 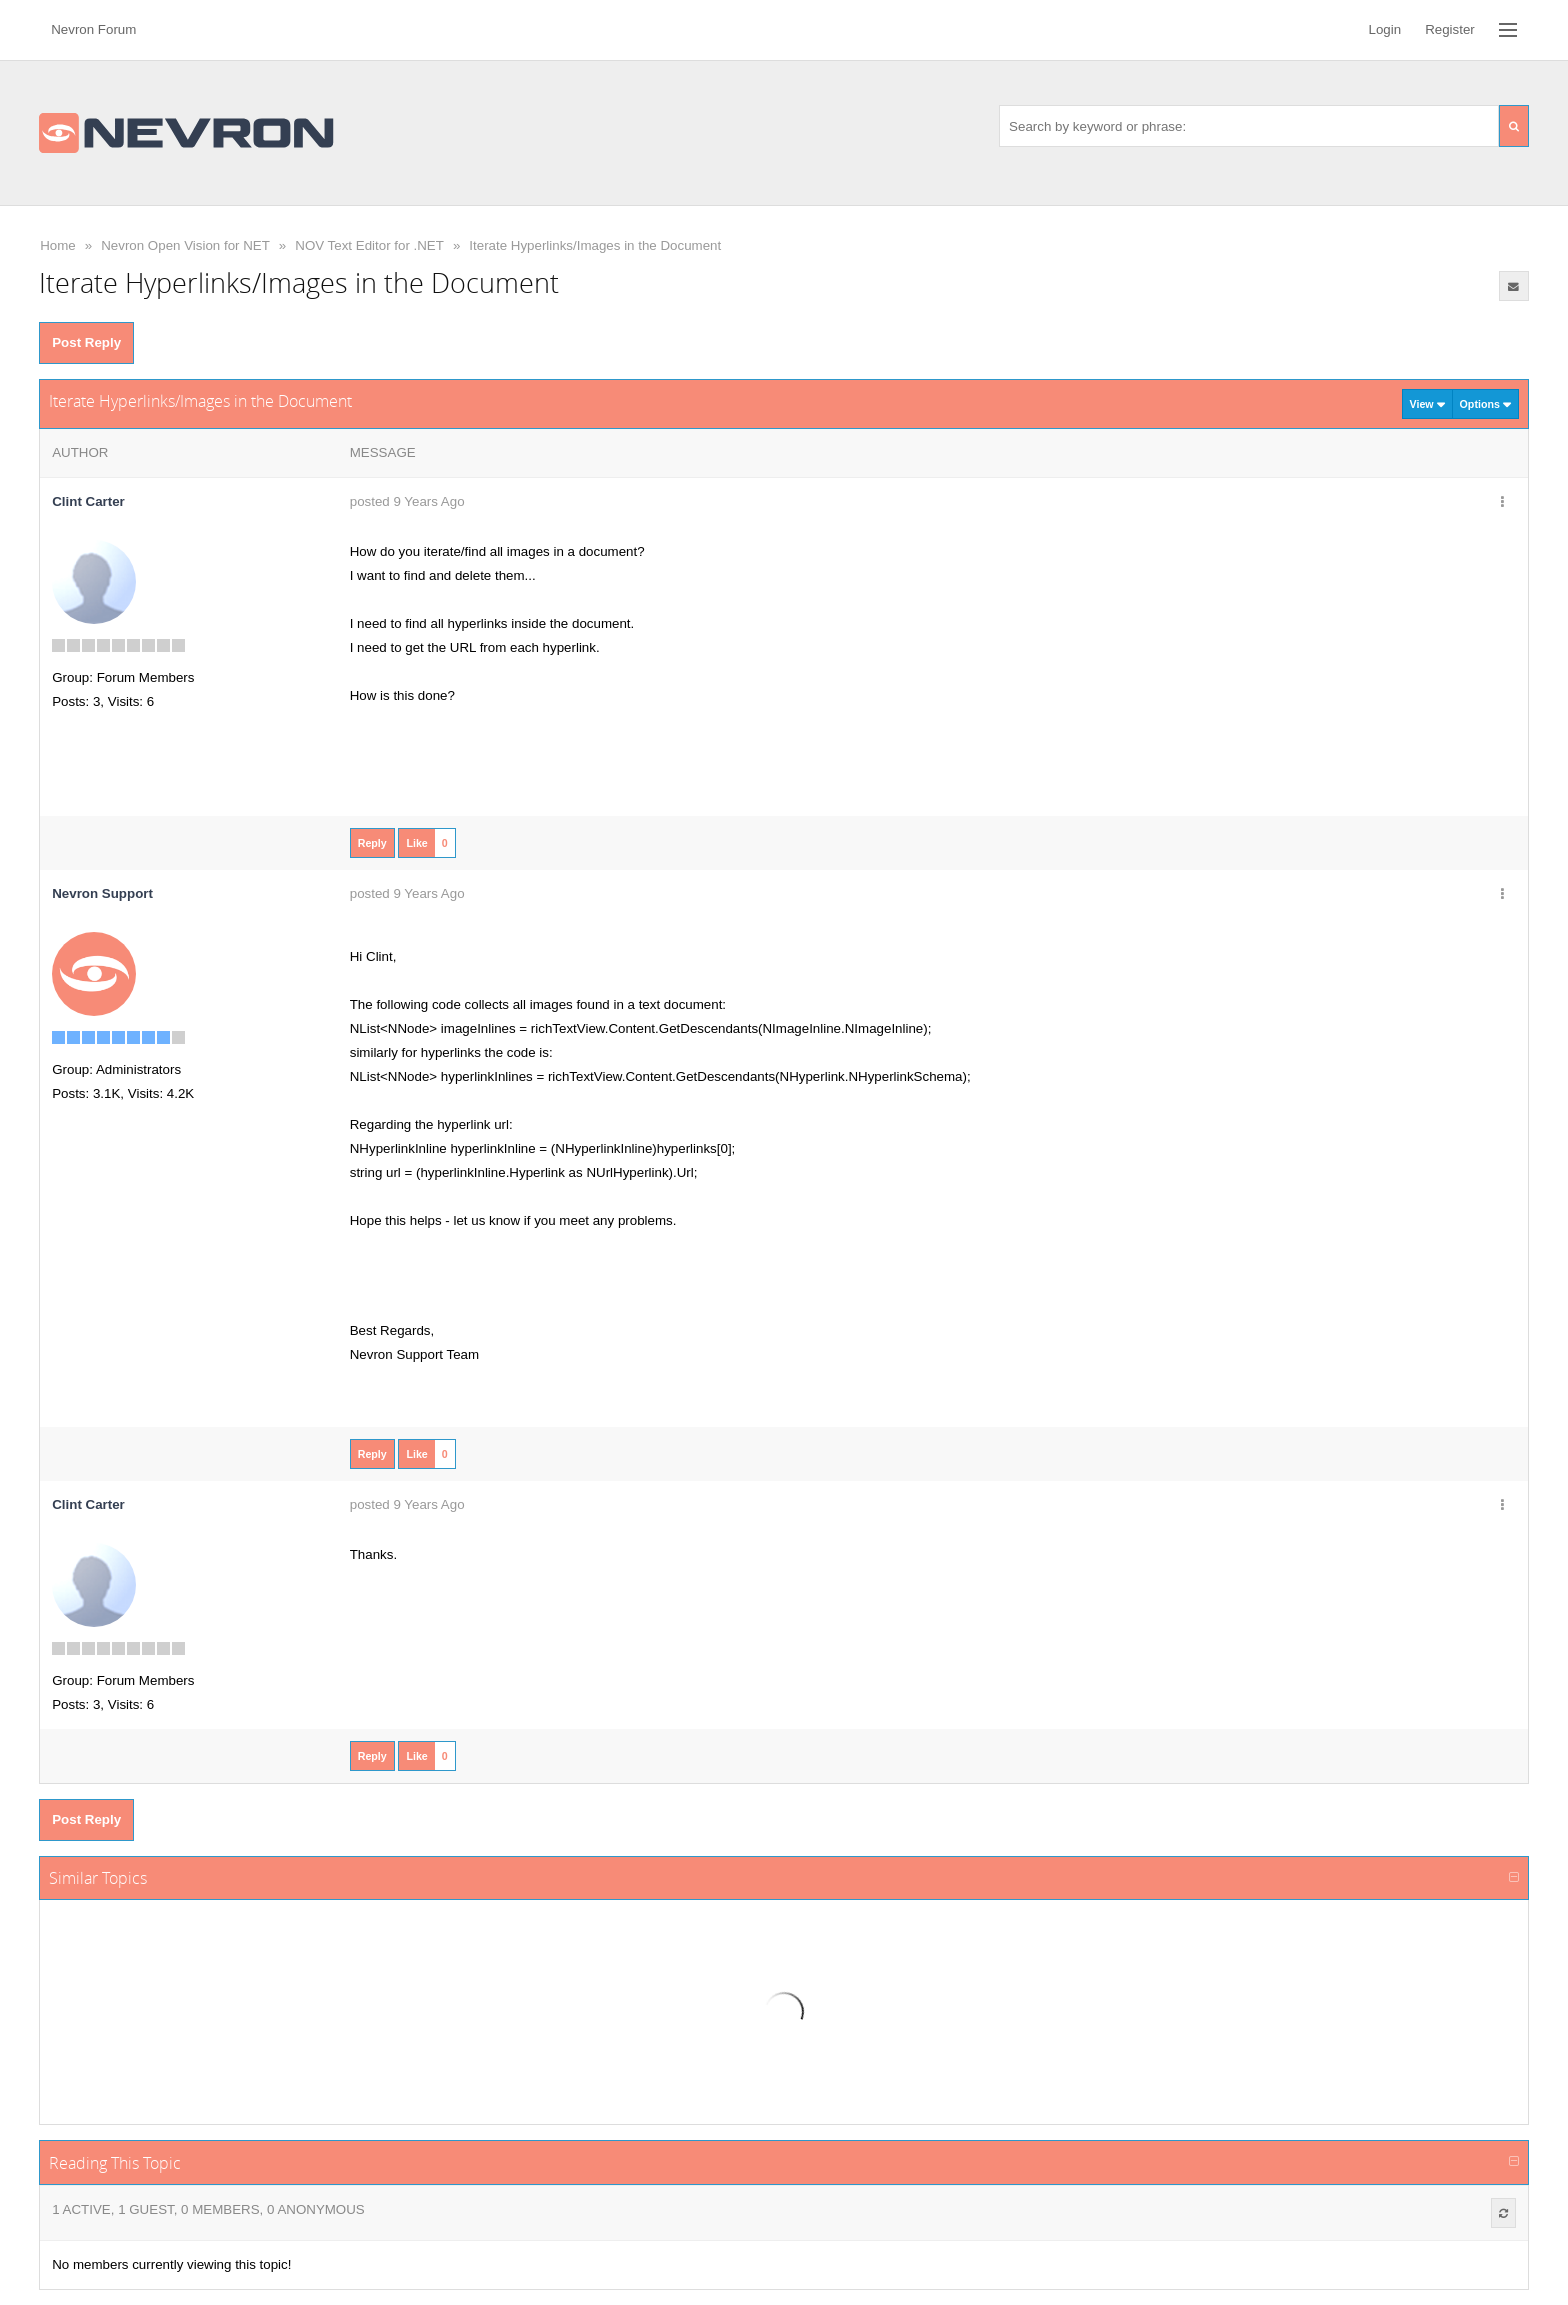 I want to click on posted 9 Years Ago, so click(x=407, y=501).